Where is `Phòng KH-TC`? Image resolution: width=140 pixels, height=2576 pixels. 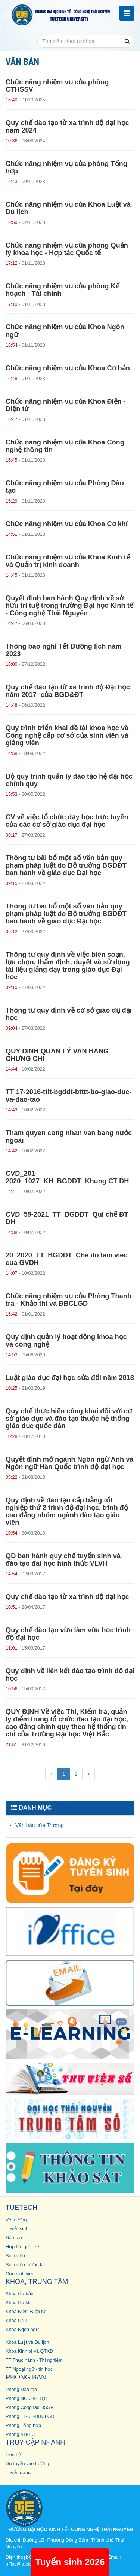
Phòng KH-TC is located at coordinates (20, 2434).